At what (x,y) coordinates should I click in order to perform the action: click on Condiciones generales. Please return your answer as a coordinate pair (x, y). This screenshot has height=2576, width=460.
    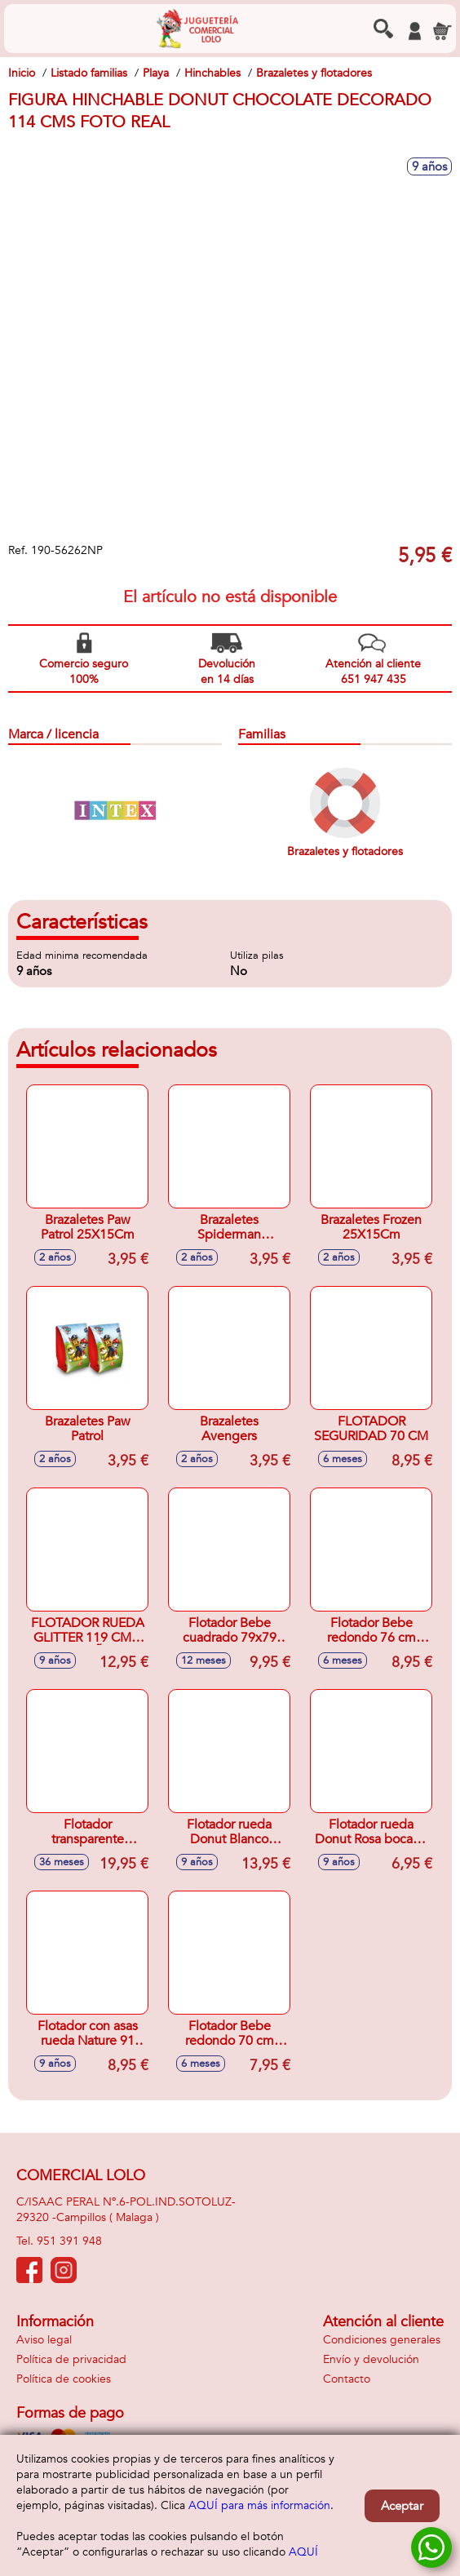
    Looking at the image, I should click on (381, 2340).